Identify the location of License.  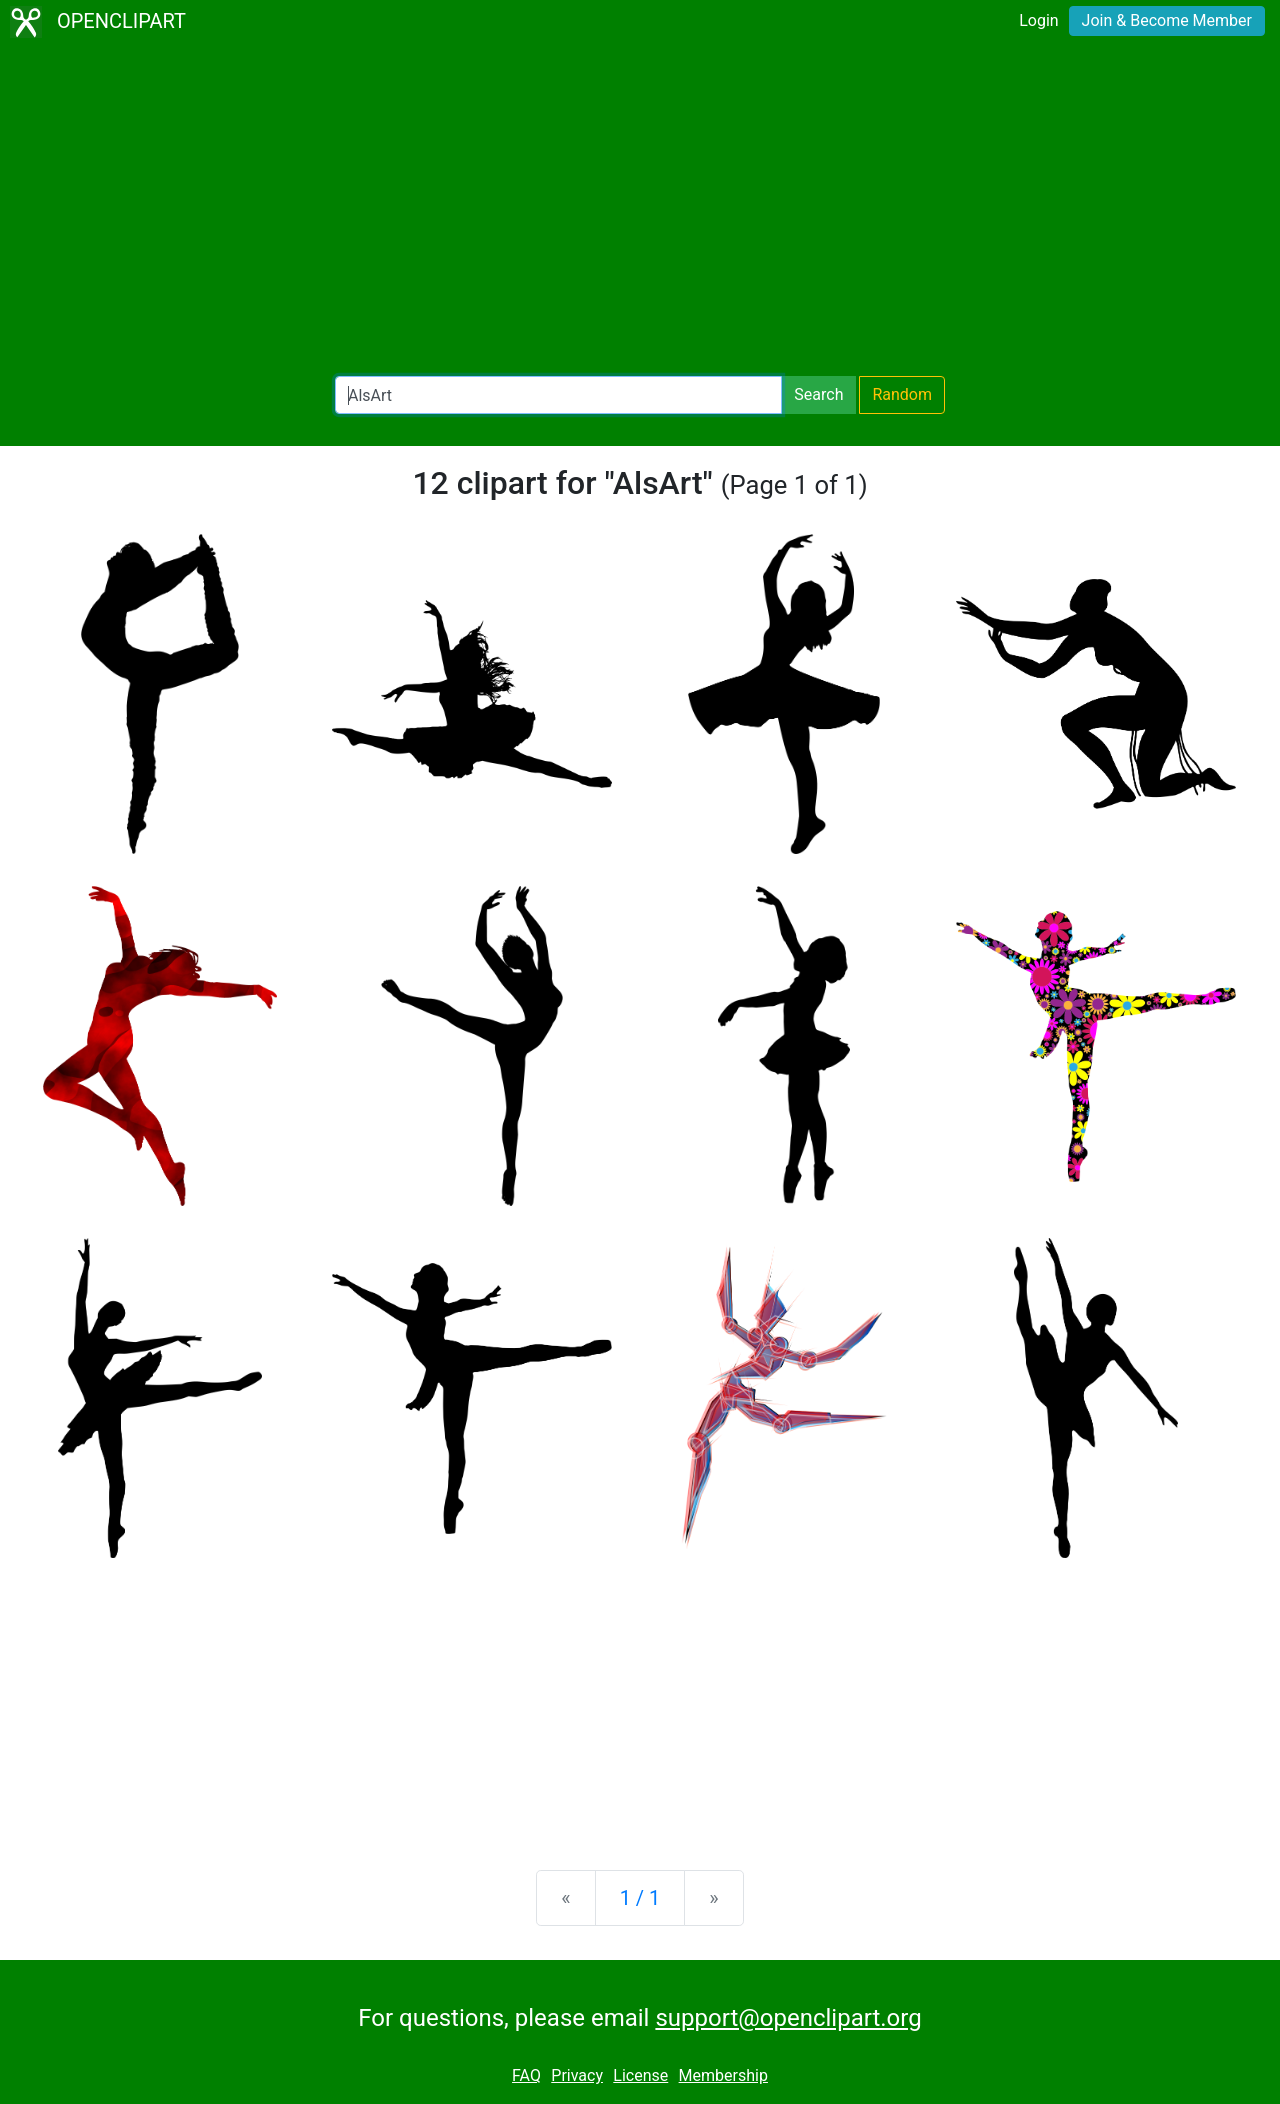
(640, 2075).